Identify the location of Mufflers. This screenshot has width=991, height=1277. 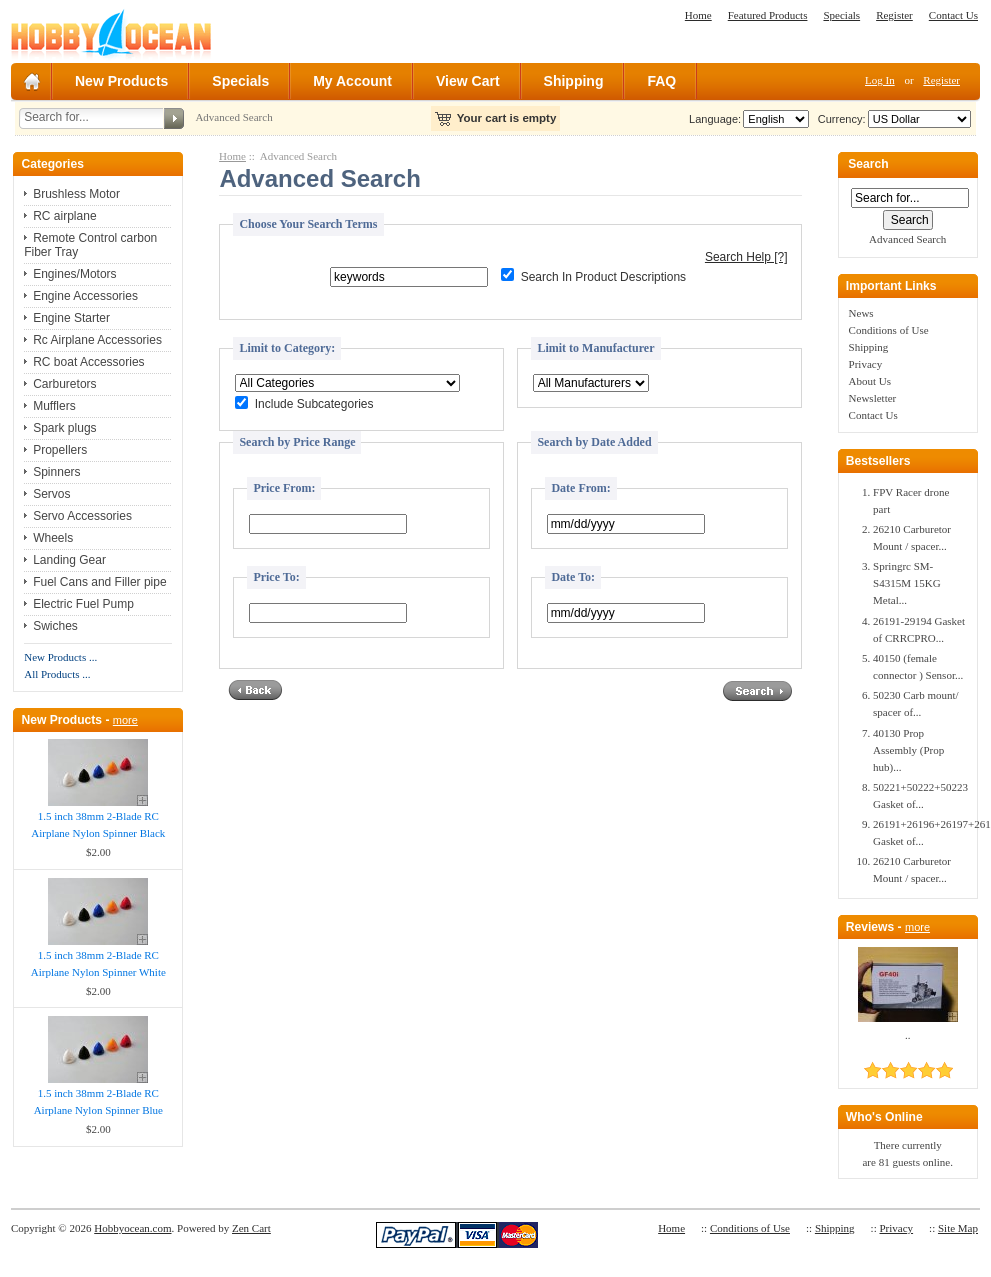
(54, 406).